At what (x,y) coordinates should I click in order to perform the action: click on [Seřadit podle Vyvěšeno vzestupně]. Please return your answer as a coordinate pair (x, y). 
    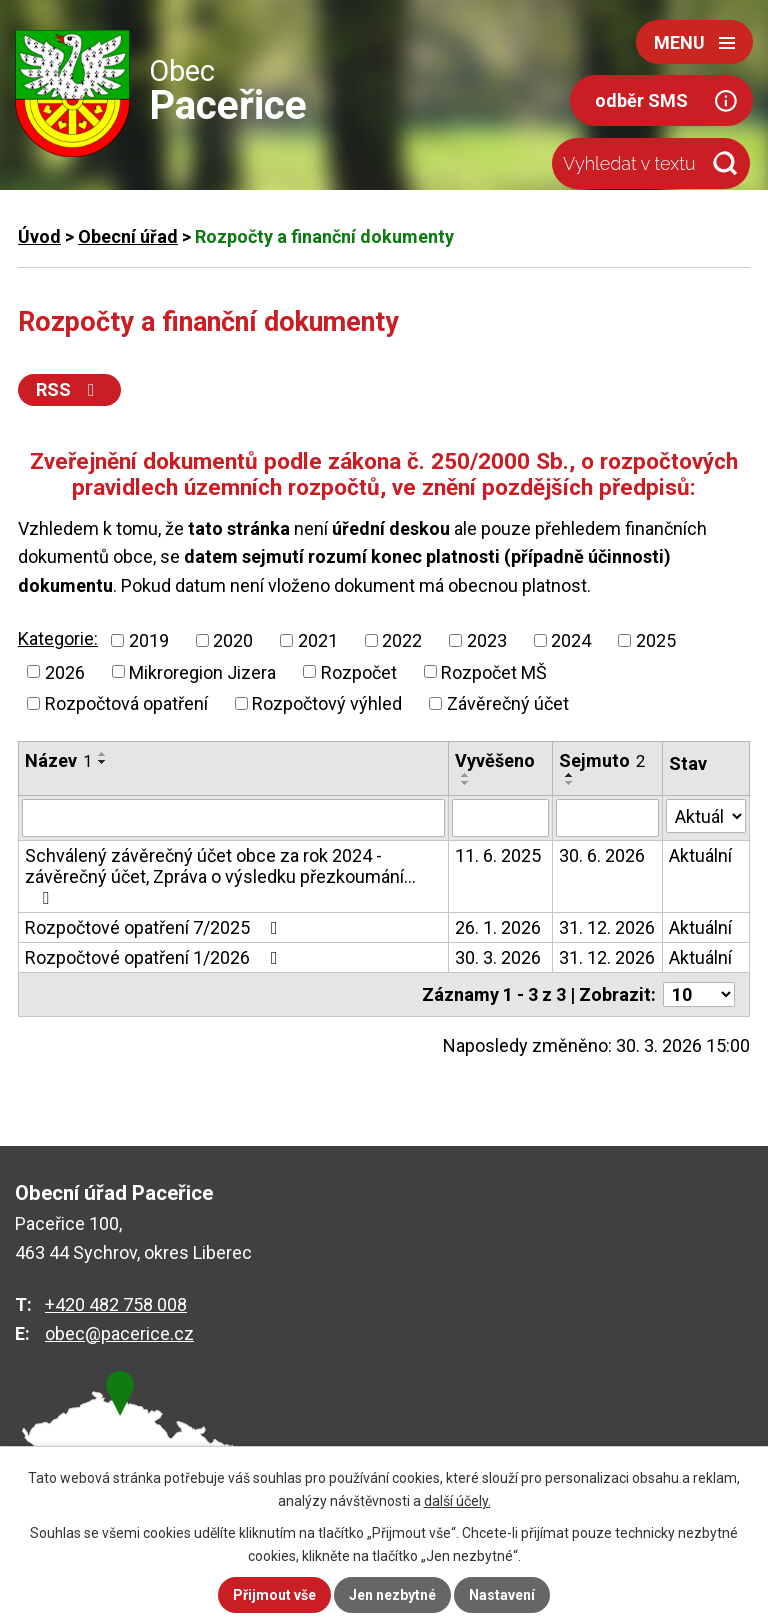
    Looking at the image, I should click on (466, 775).